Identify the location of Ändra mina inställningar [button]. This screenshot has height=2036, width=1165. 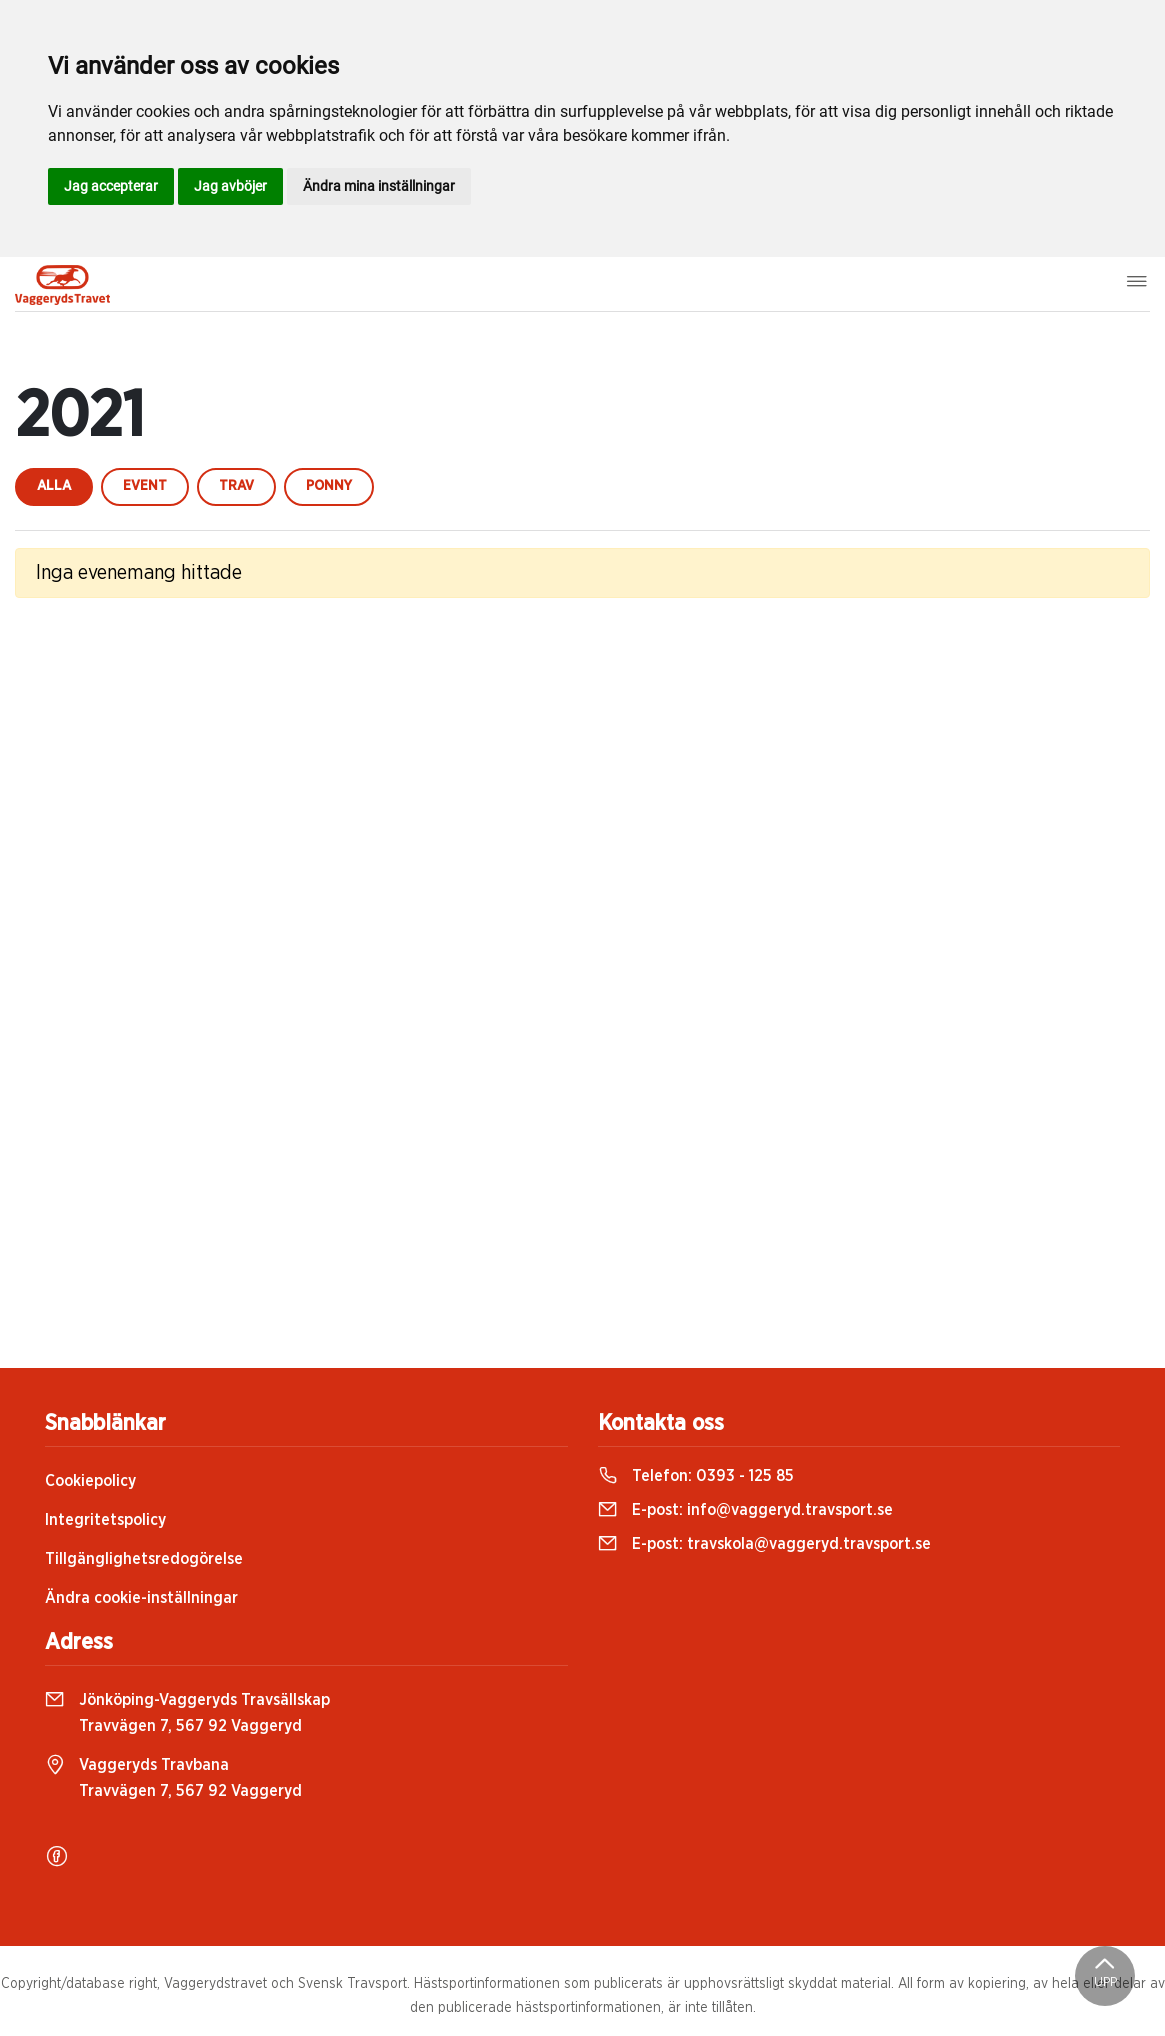
(379, 186).